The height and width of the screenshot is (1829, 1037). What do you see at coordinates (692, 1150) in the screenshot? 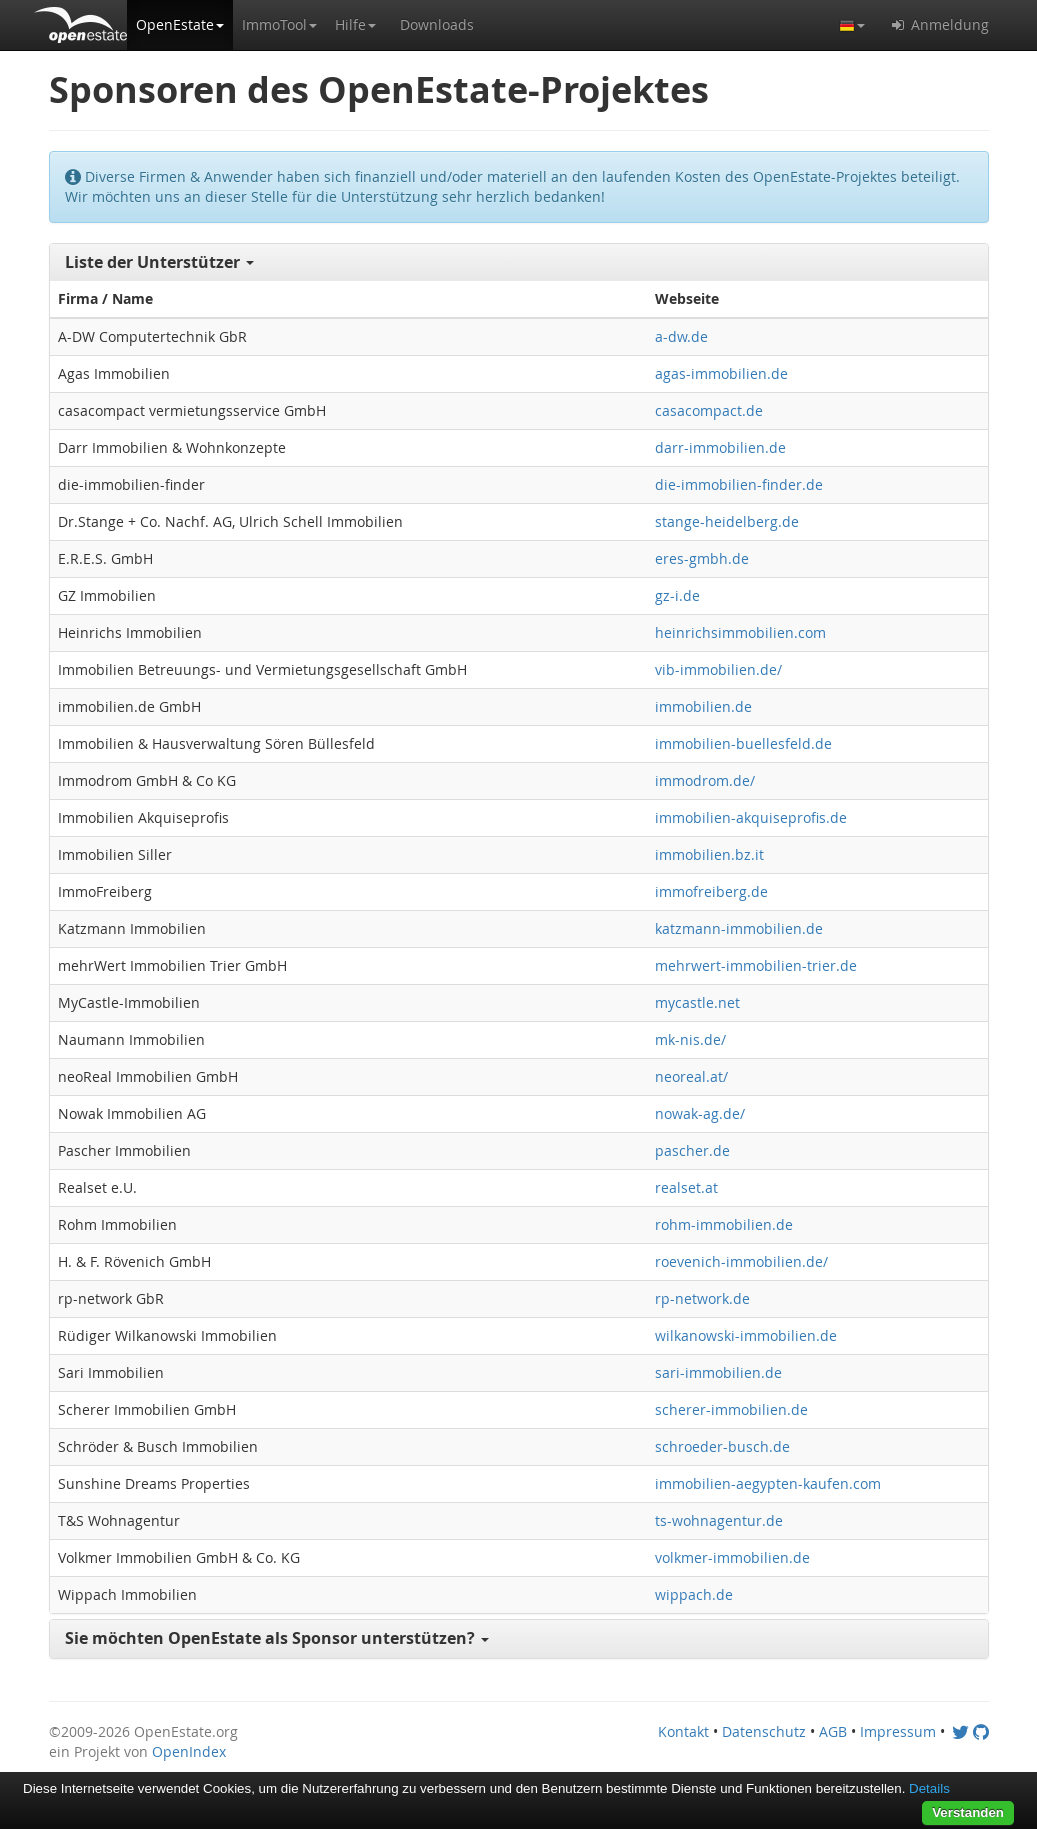
I see `pascher.de` at bounding box center [692, 1150].